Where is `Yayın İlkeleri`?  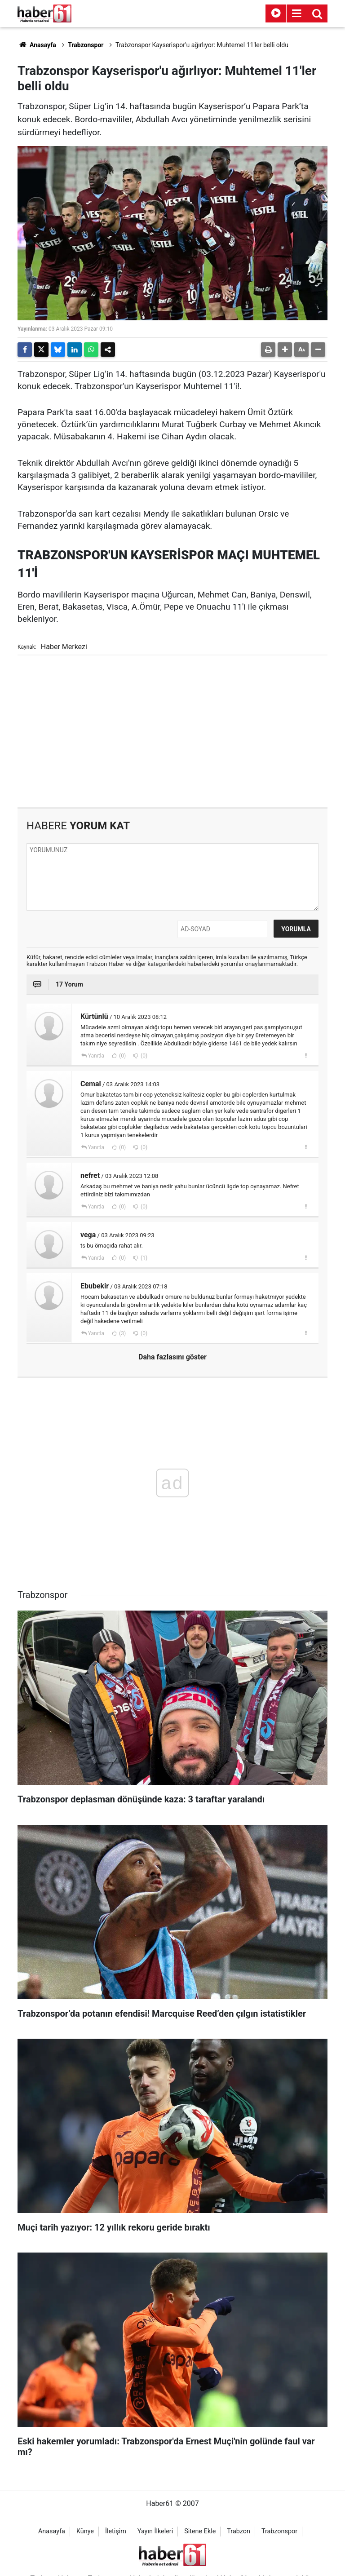 Yayın İlkeleri is located at coordinates (155, 2531).